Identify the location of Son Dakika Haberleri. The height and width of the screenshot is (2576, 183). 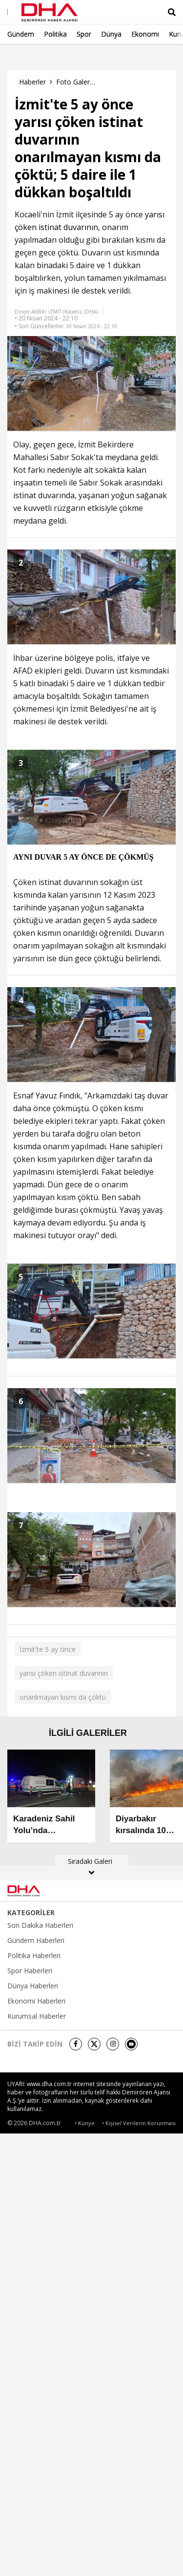
(40, 1925).